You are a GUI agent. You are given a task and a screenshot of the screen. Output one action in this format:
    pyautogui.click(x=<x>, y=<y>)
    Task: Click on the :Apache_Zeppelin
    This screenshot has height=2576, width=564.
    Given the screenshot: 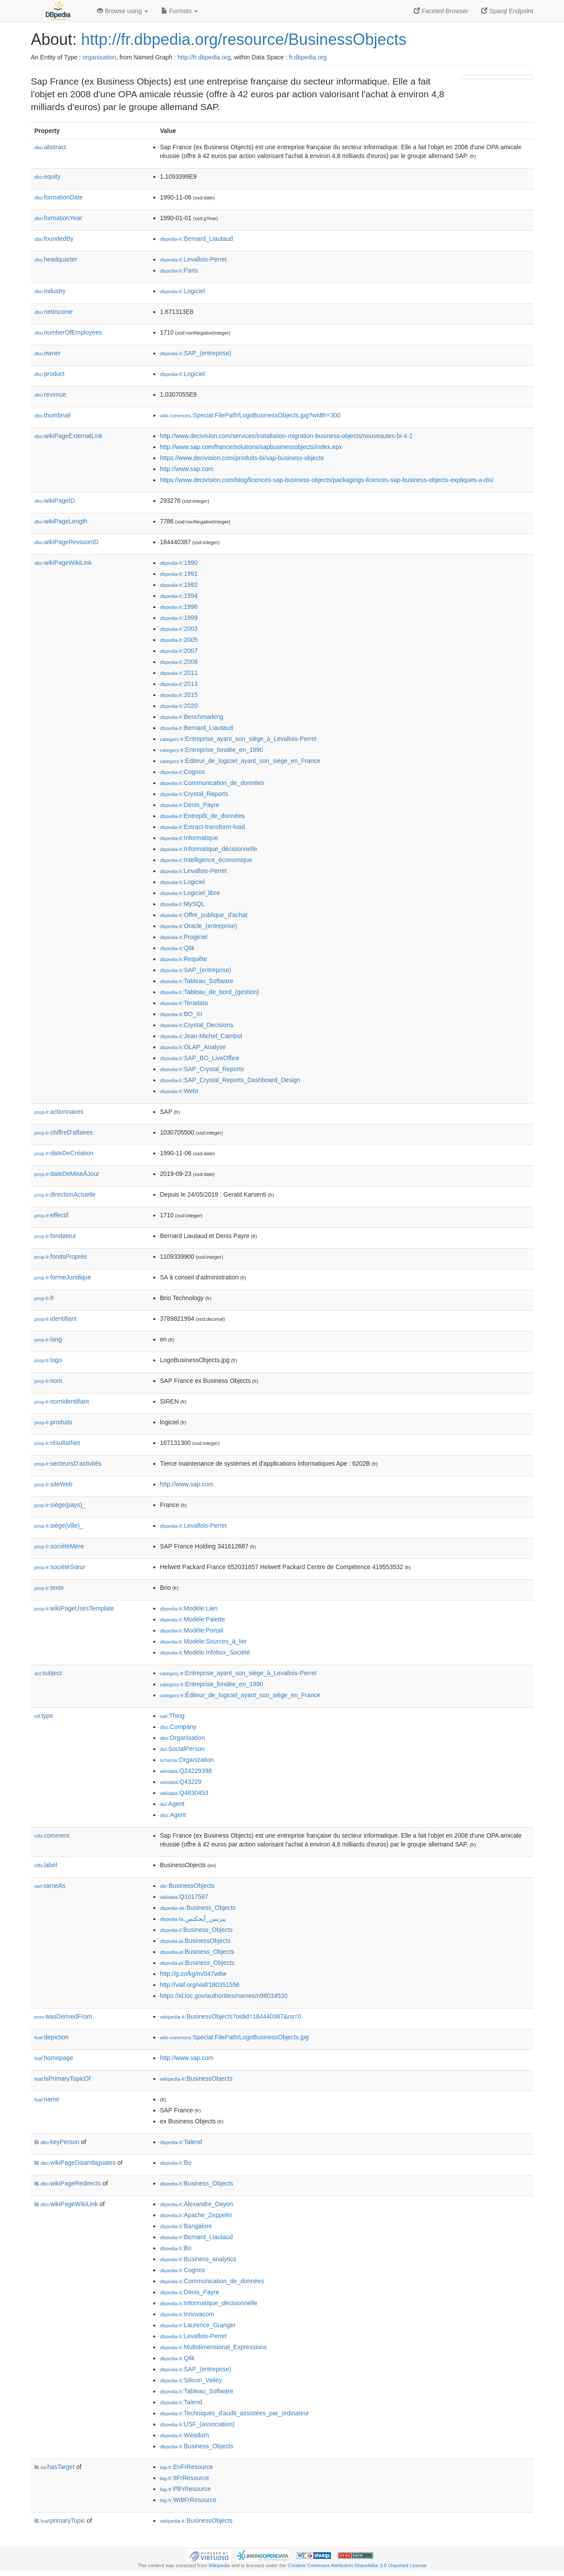 What is the action you would take?
    pyautogui.click(x=196, y=2215)
    